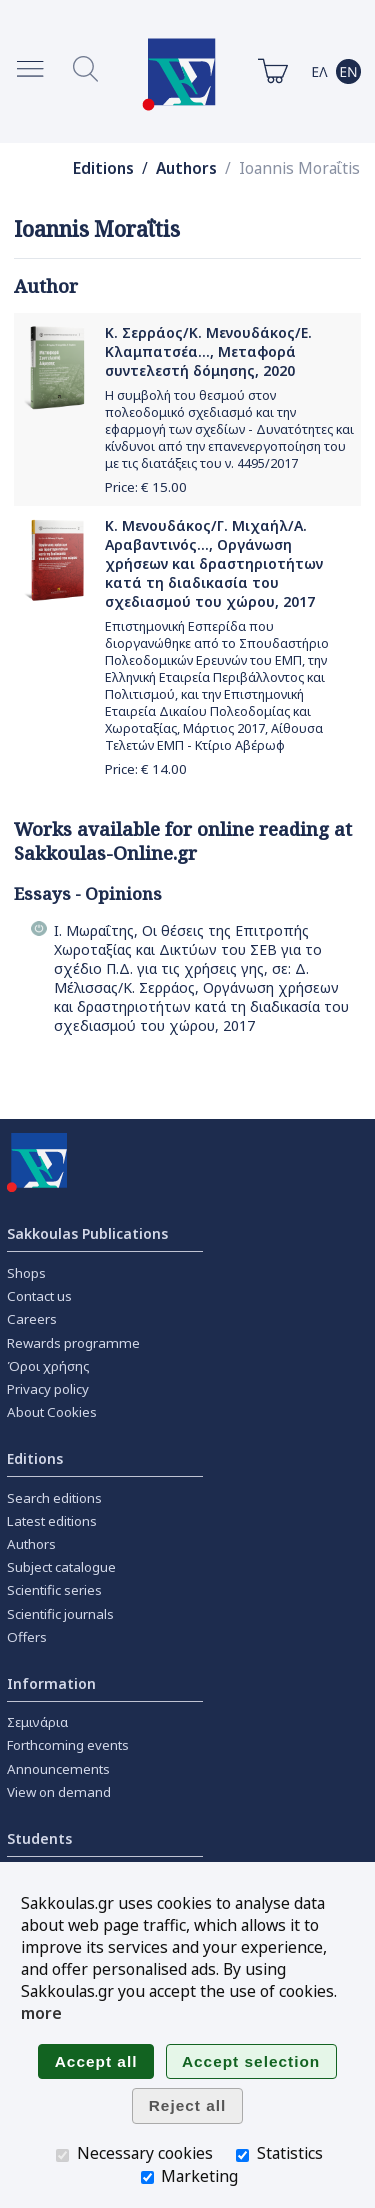 The height and width of the screenshot is (2208, 375). I want to click on Offers, so click(27, 1637).